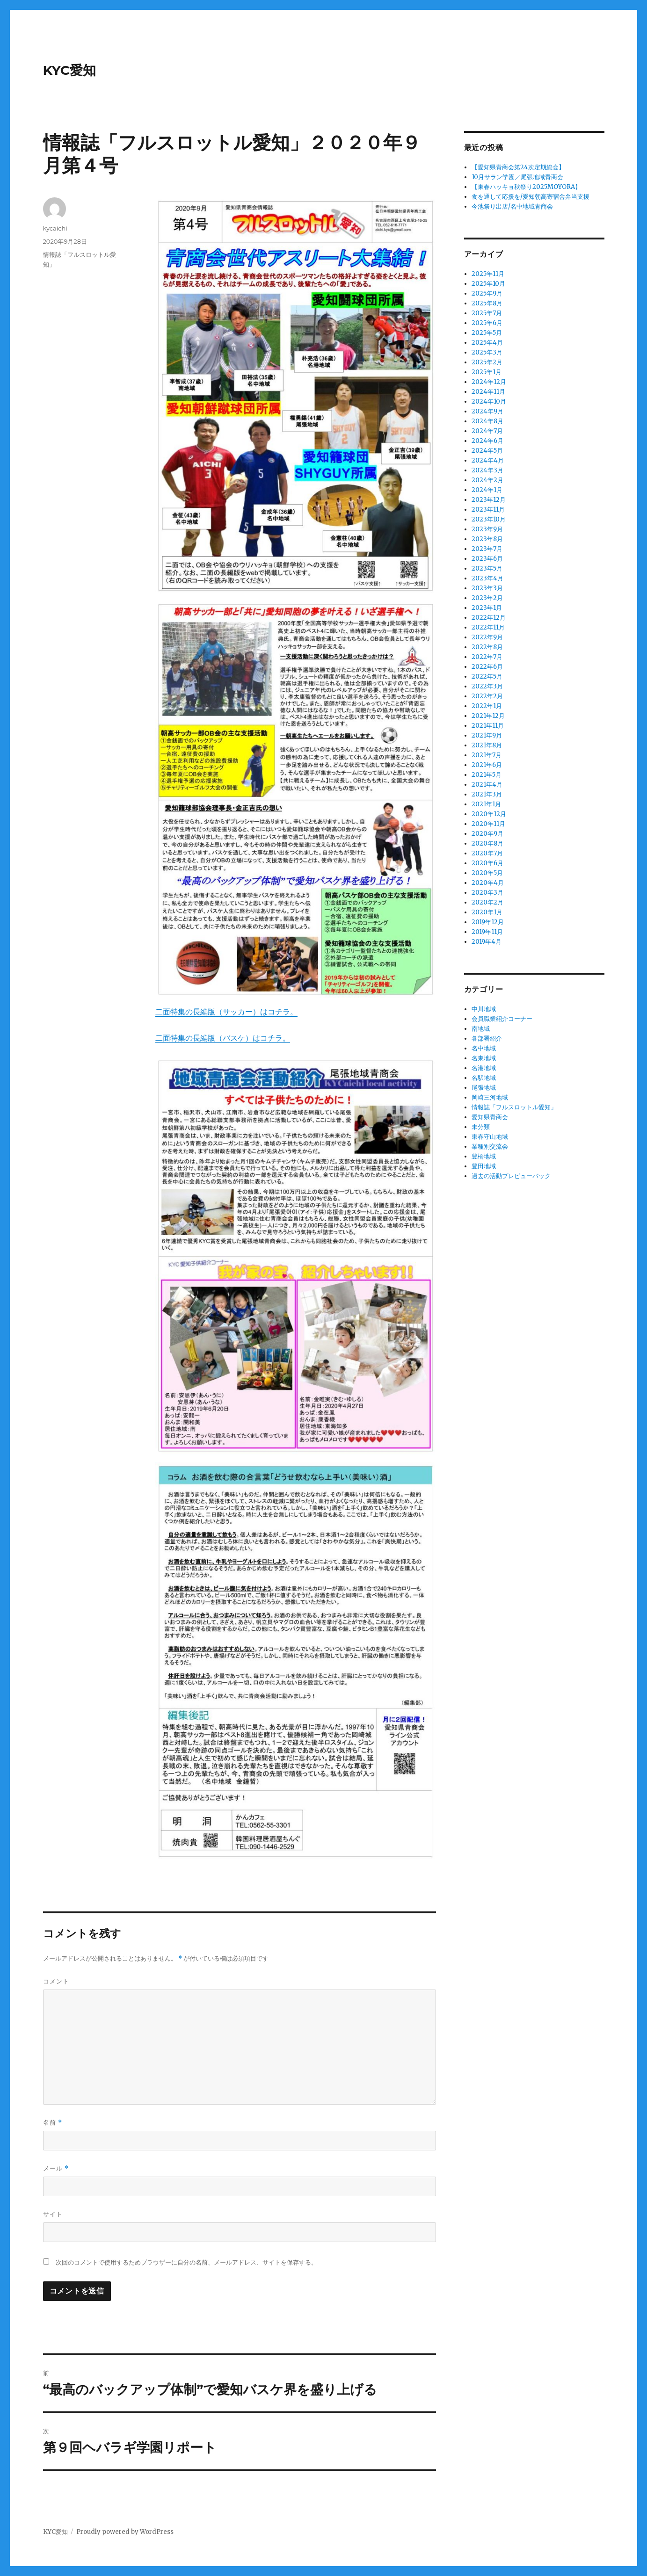 This screenshot has height=2576, width=647. I want to click on 2024年2月, so click(487, 480).